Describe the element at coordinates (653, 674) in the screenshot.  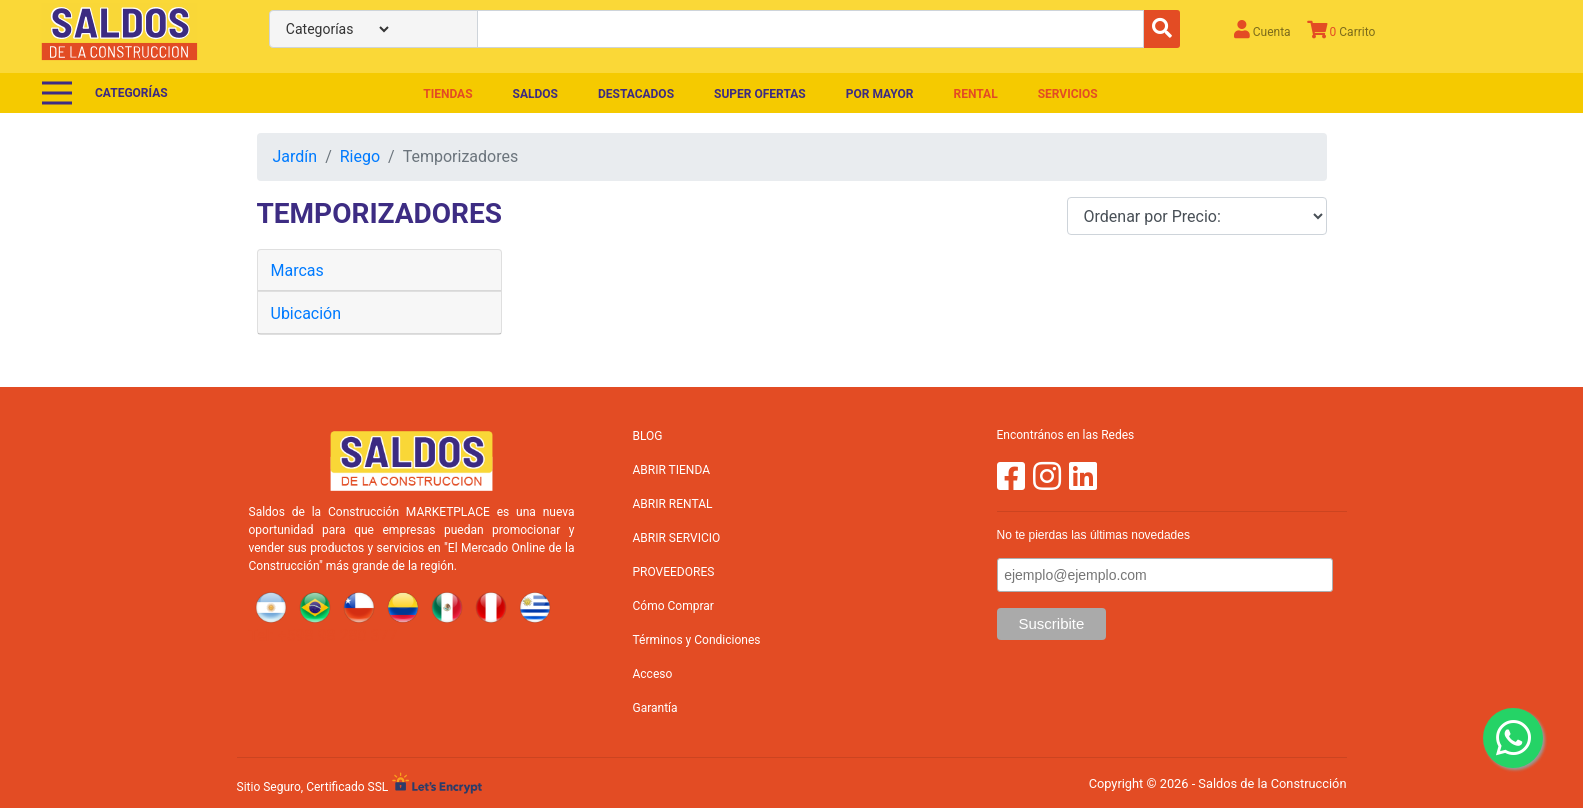
I see `Acceso` at that location.